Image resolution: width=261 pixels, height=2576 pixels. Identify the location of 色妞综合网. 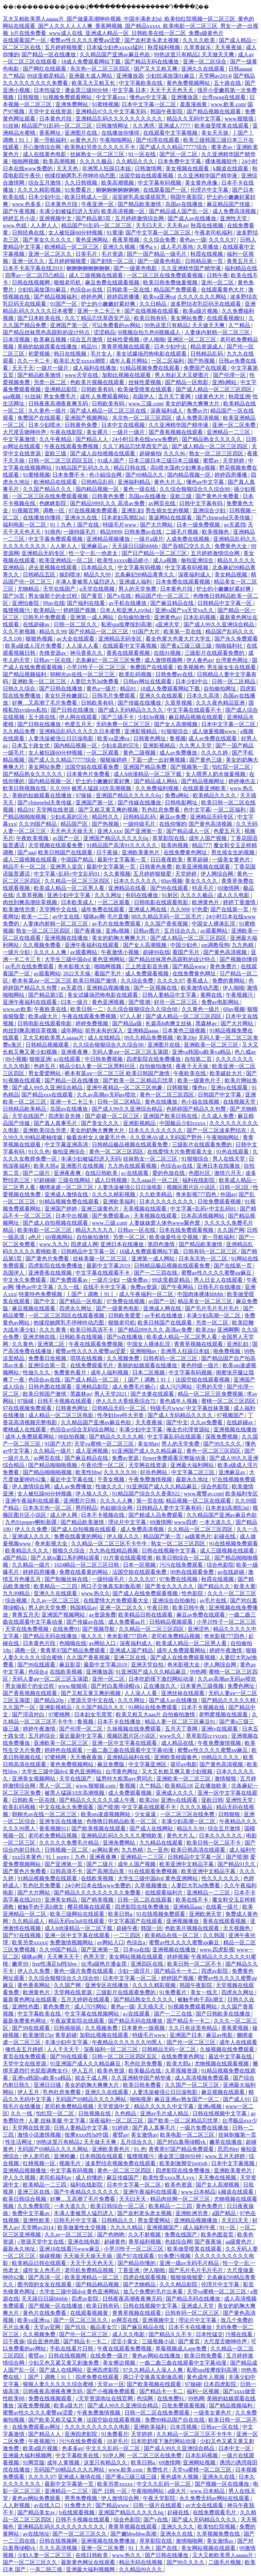
(178, 2242).